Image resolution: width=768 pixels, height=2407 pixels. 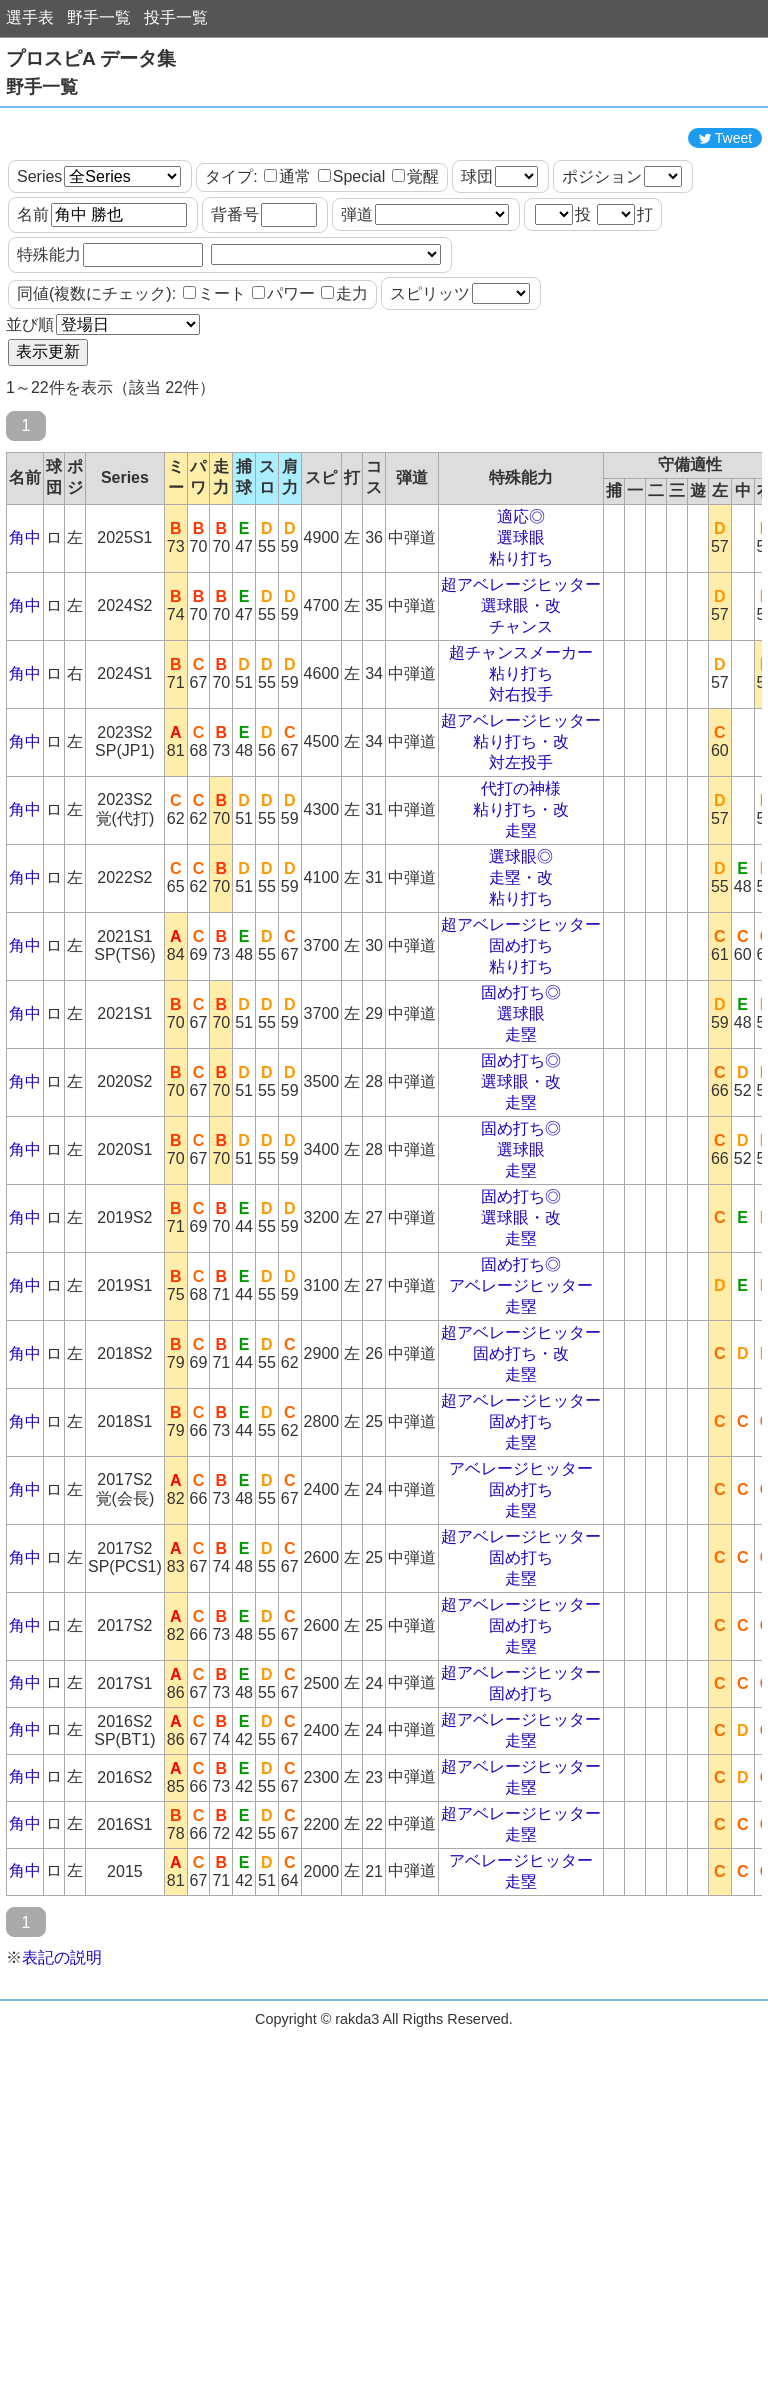 What do you see at coordinates (521, 1443) in the screenshot?
I see `固め打ち・改` at bounding box center [521, 1443].